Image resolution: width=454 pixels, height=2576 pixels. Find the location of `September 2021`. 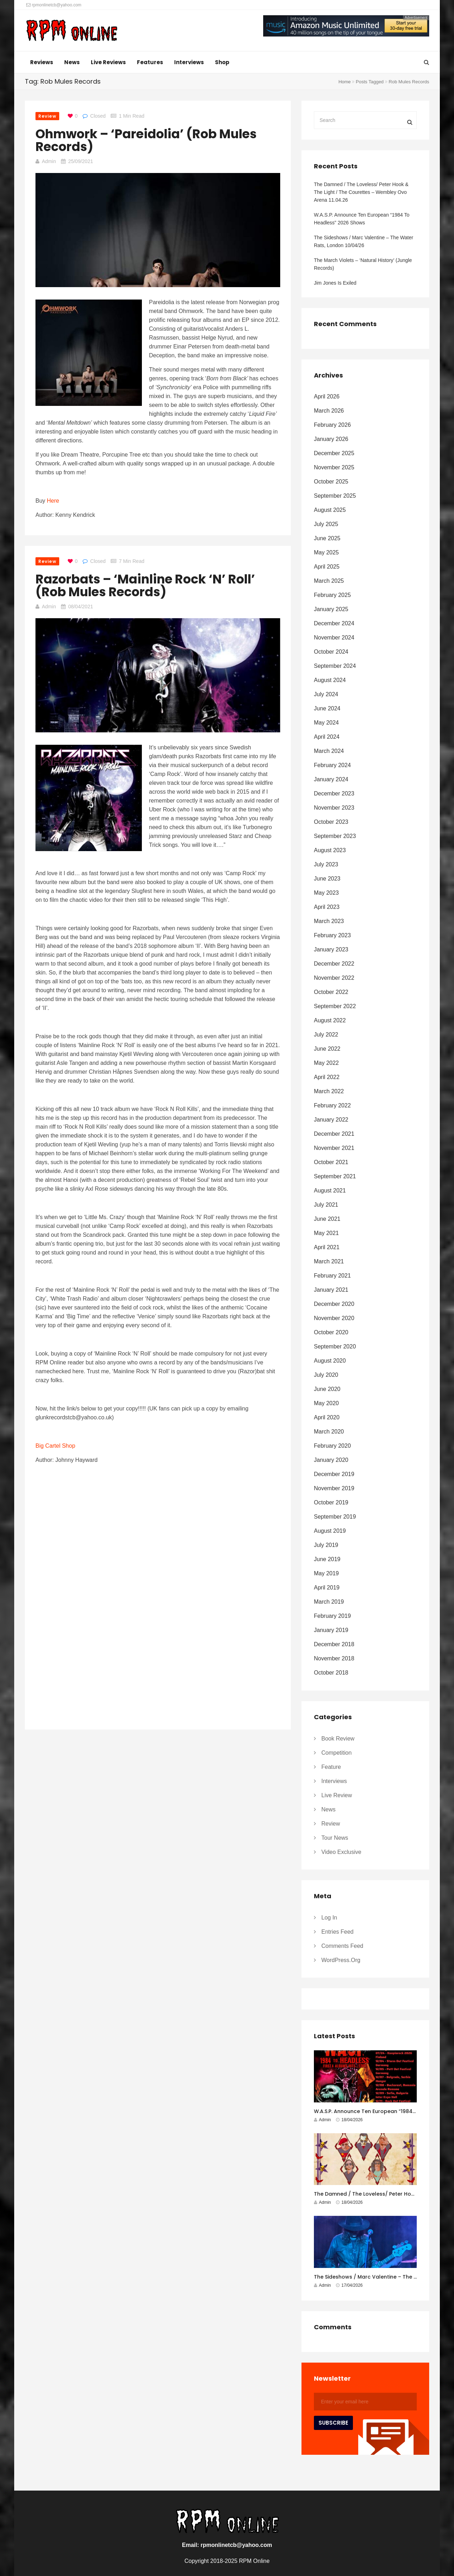

September 2021 is located at coordinates (335, 1176).